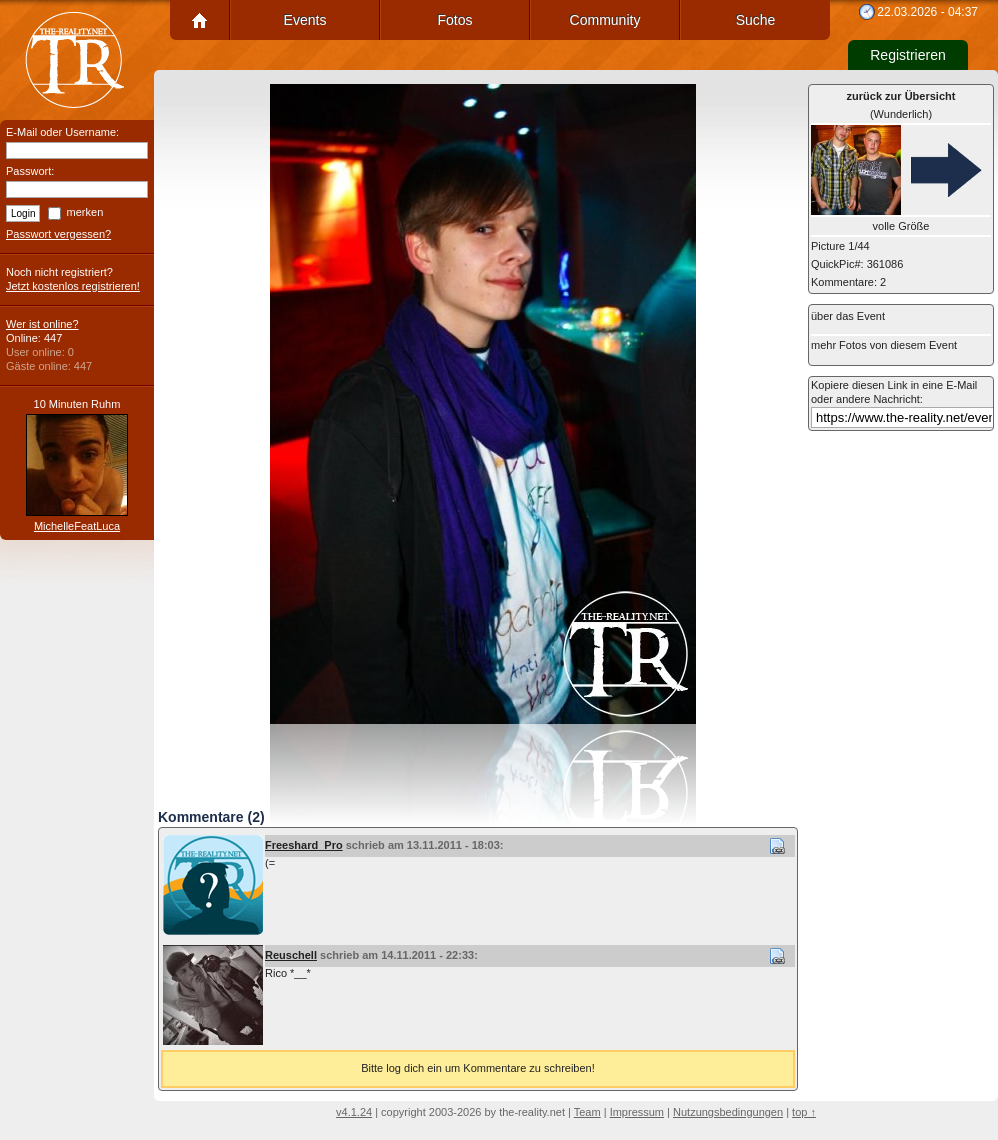 This screenshot has width=998, height=1140. Describe the element at coordinates (927, 12) in the screenshot. I see `22.03.2026 - 04:37` at that location.